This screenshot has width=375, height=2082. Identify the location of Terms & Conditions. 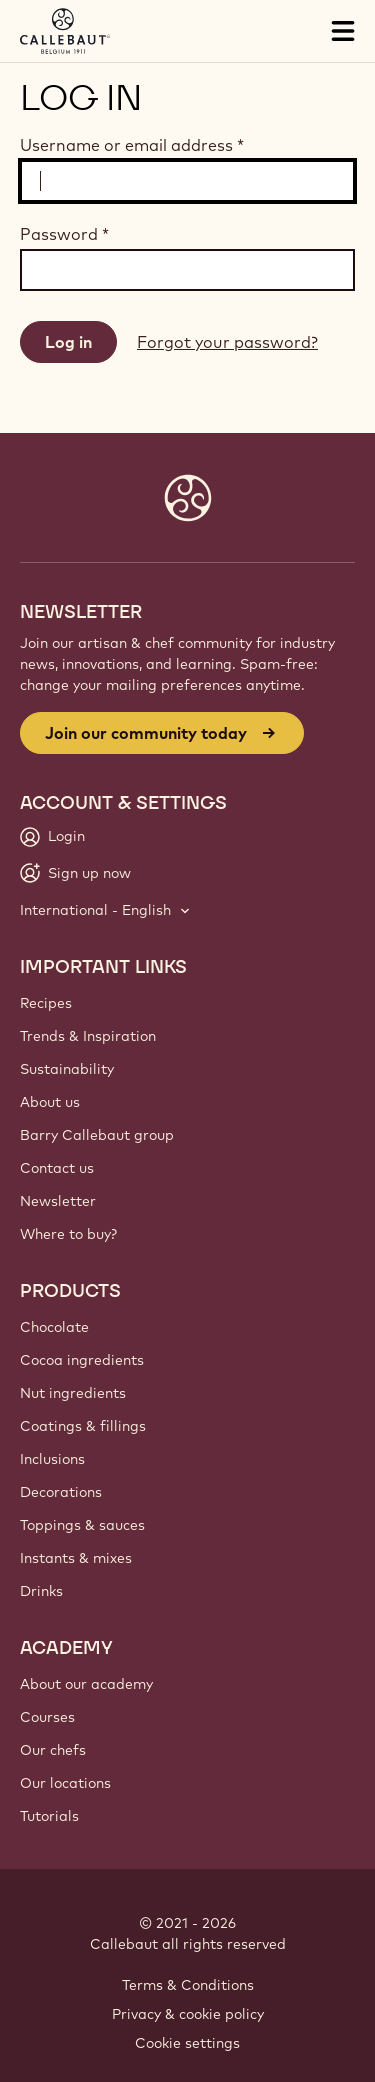
(188, 1985).